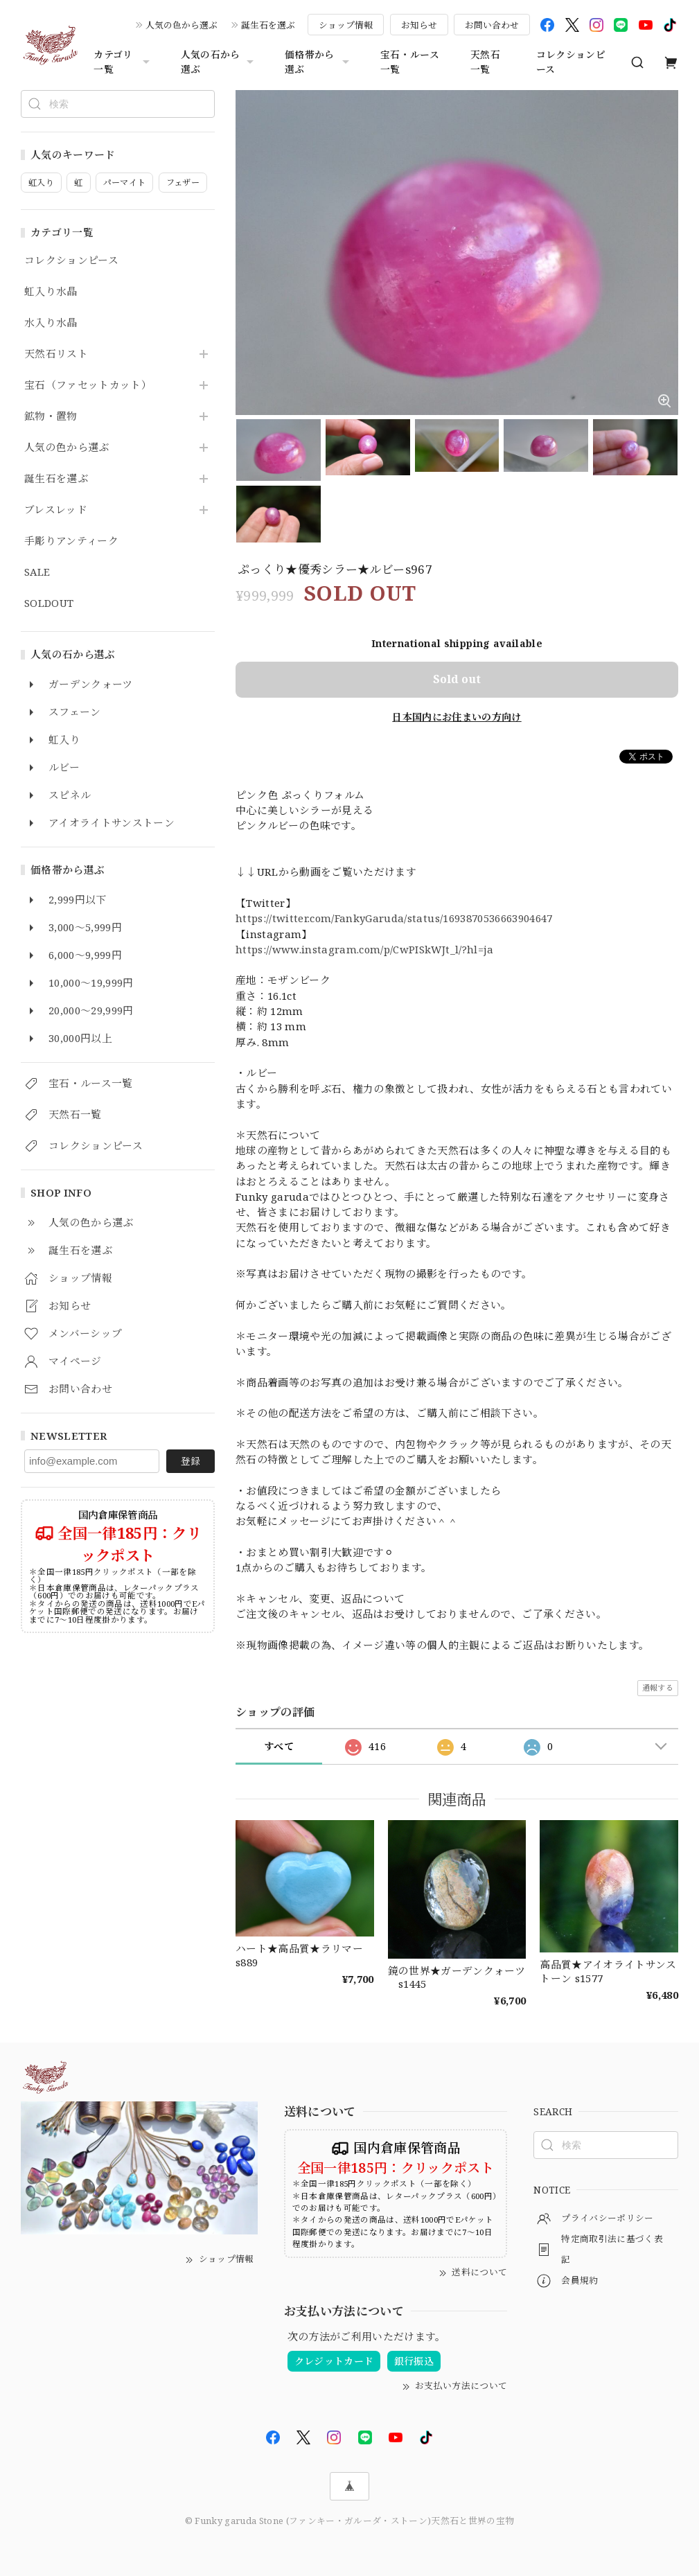 This screenshot has height=2576, width=699. Describe the element at coordinates (457, 679) in the screenshot. I see `Sold out` at that location.